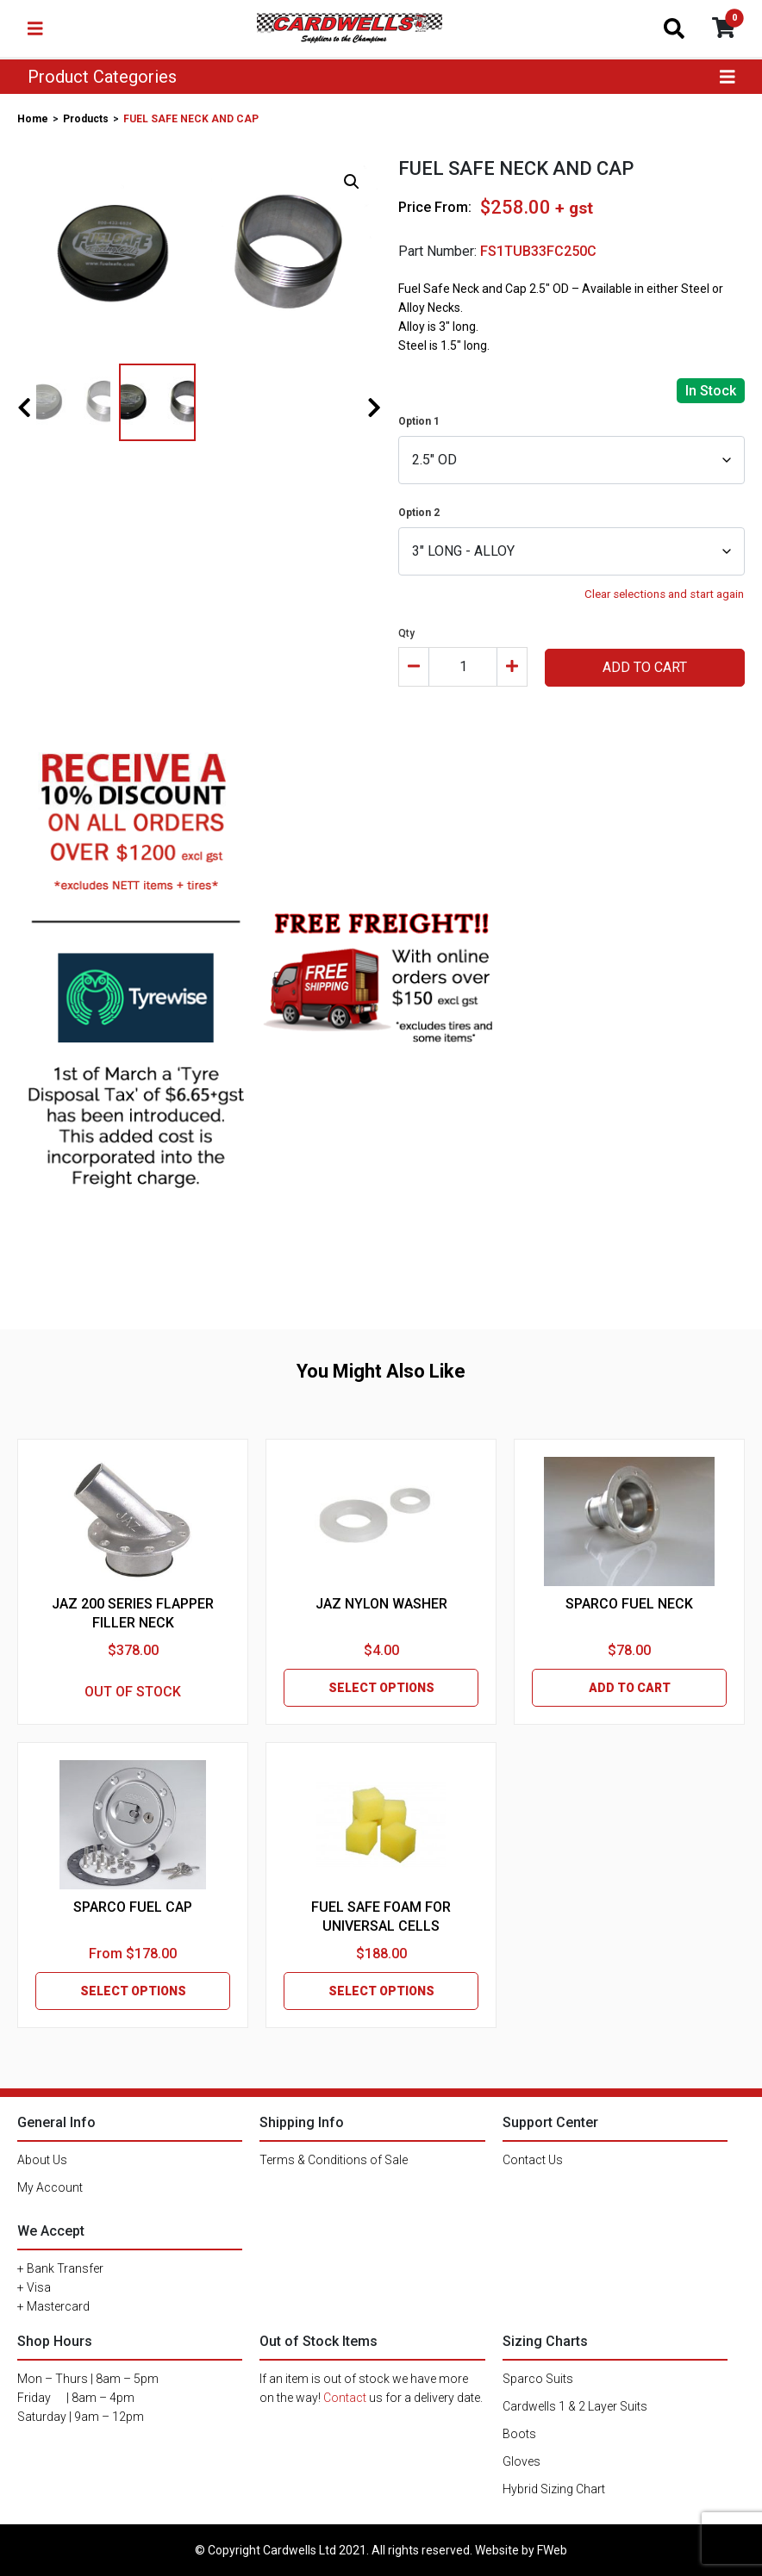 Image resolution: width=762 pixels, height=2576 pixels. I want to click on SELECT OPTIONS, so click(381, 1688).